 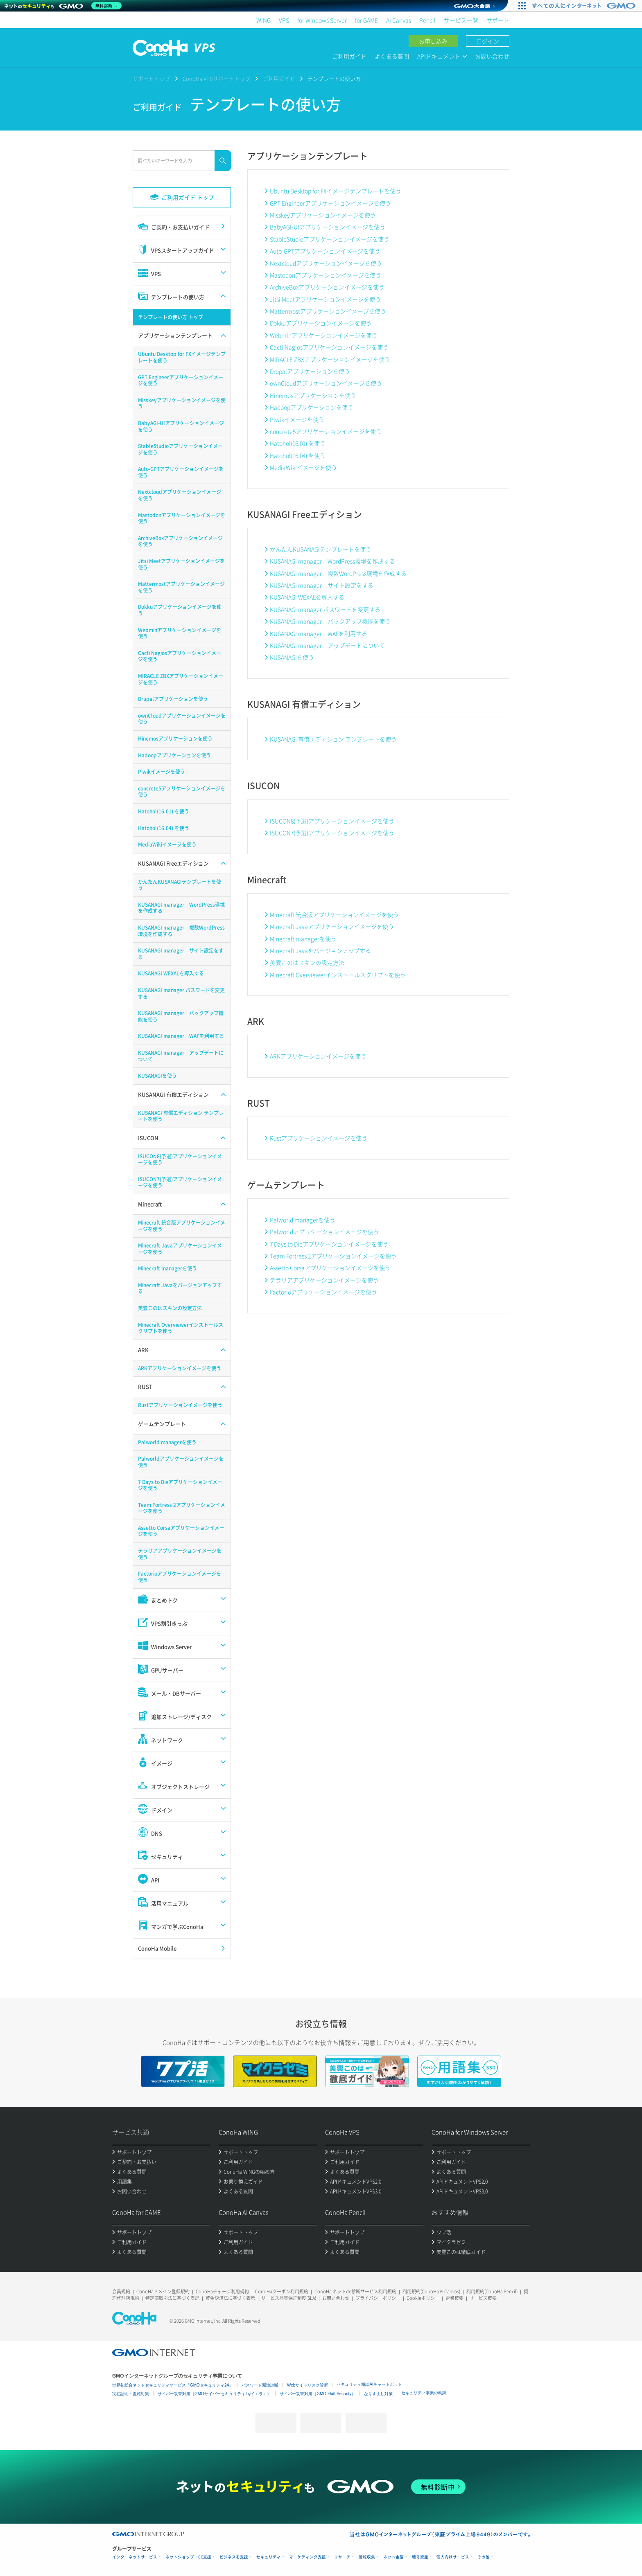 What do you see at coordinates (303, 938) in the screenshot?
I see `Minecraft managerを使う` at bounding box center [303, 938].